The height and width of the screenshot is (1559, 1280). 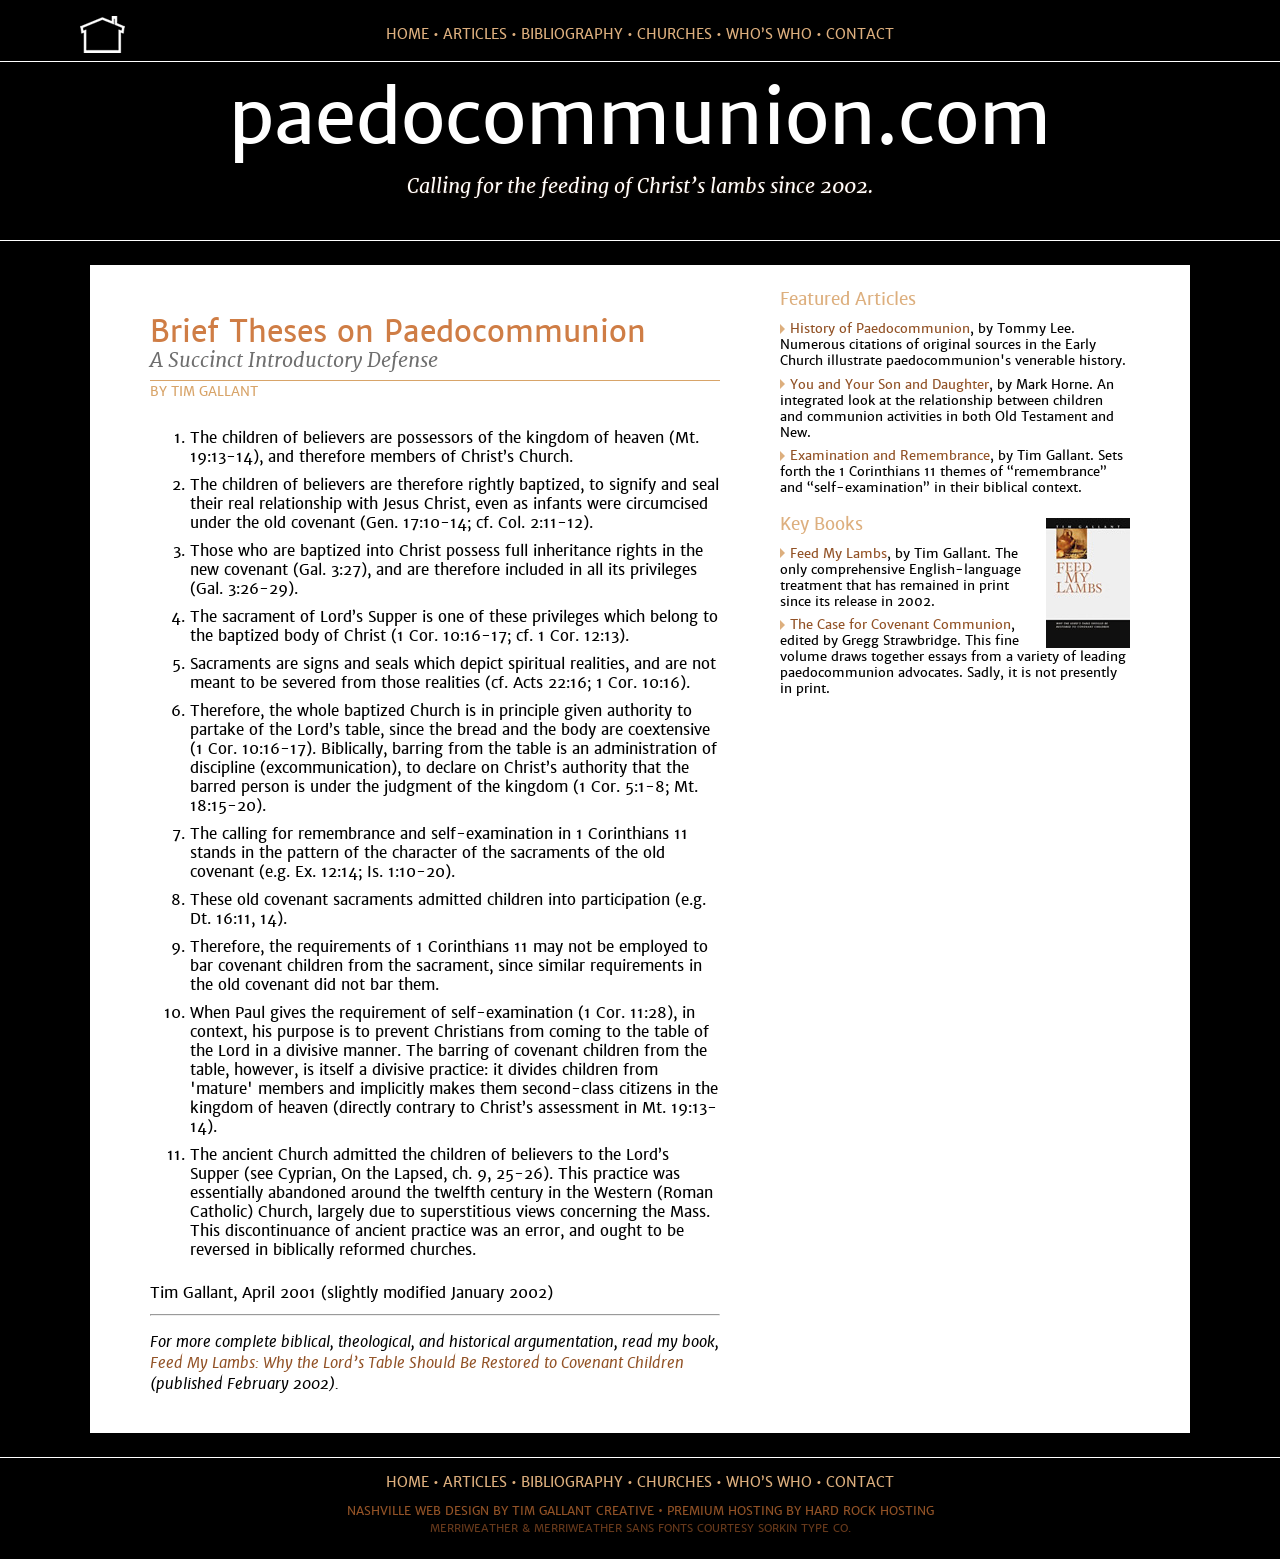 I want to click on who’s who, so click(x=769, y=34).